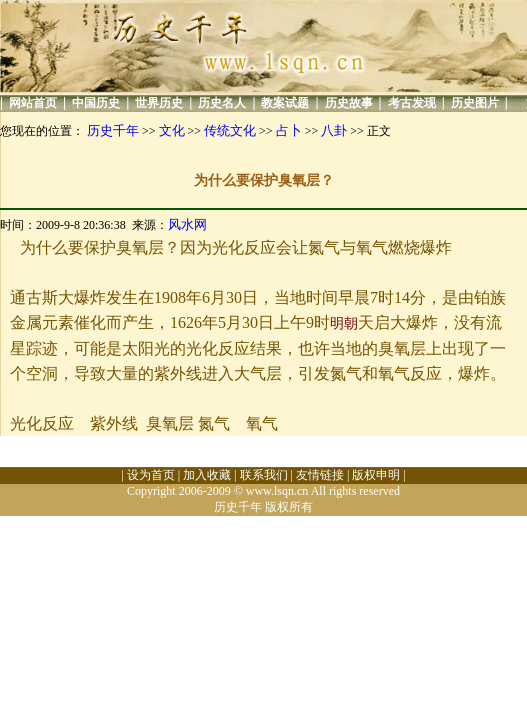 The width and height of the screenshot is (527, 720). What do you see at coordinates (33, 103) in the screenshot?
I see `网站首页` at bounding box center [33, 103].